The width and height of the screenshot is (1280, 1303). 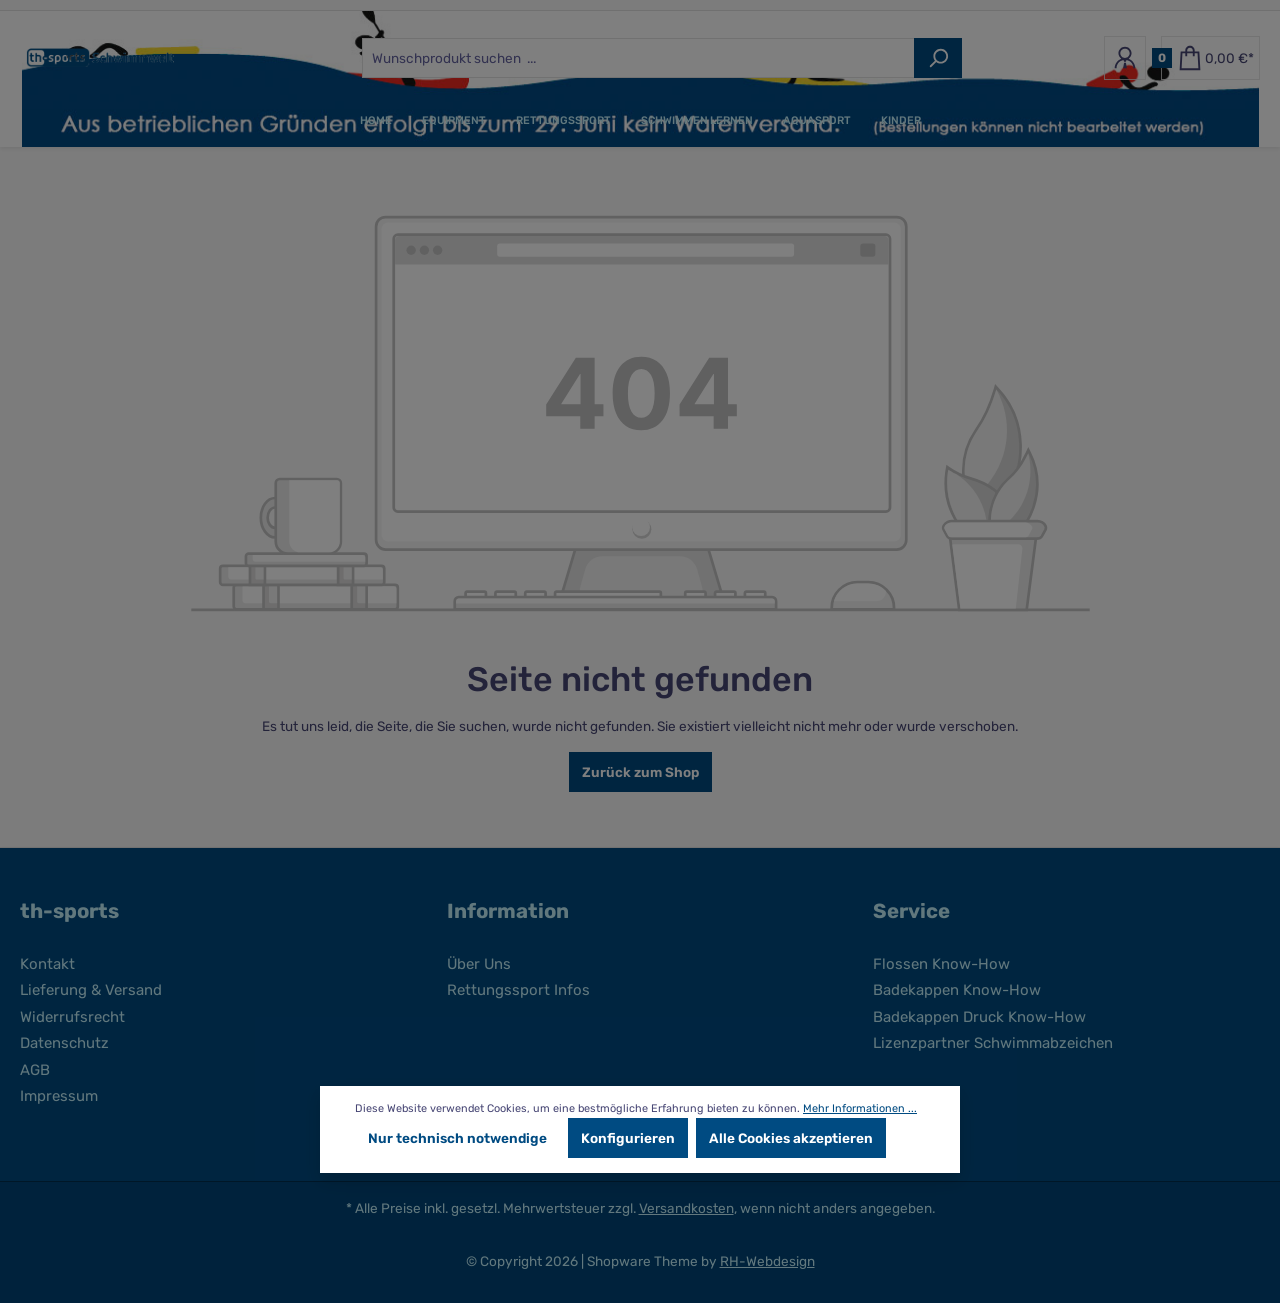 What do you see at coordinates (791, 1138) in the screenshot?
I see `Alle Cookies akzeptieren` at bounding box center [791, 1138].